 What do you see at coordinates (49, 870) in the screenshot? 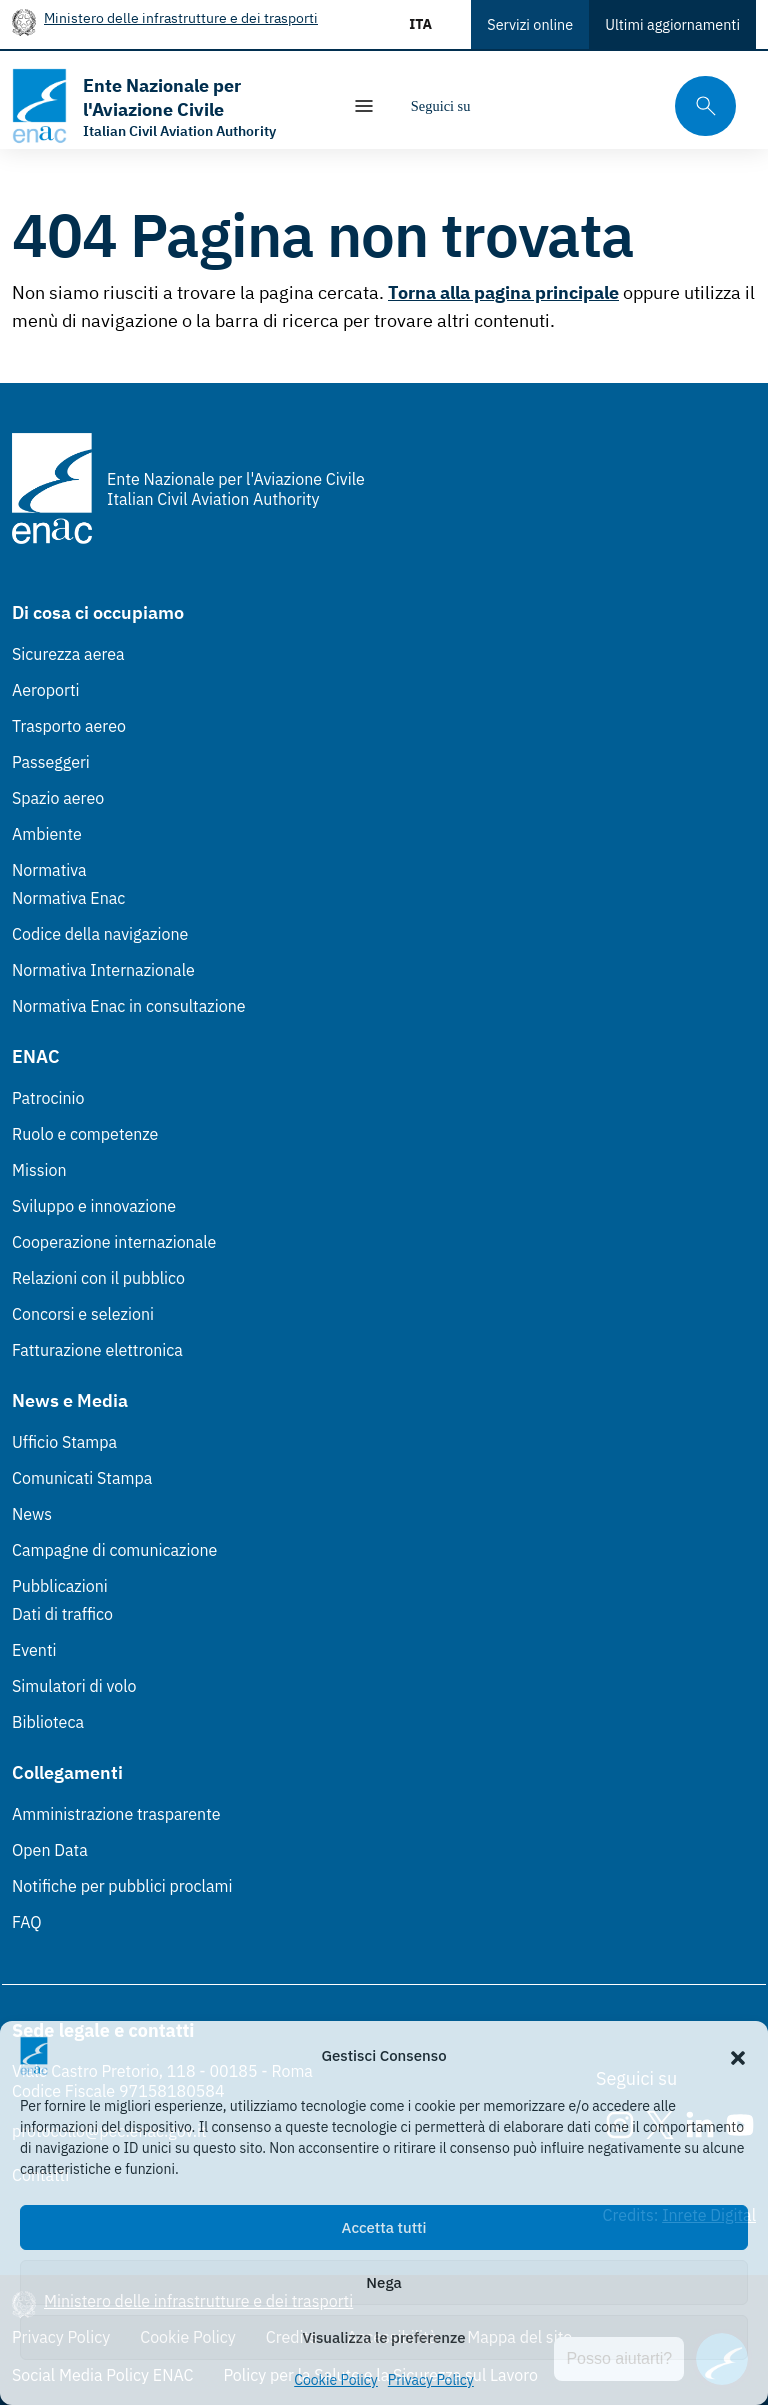
I see `Normativa` at bounding box center [49, 870].